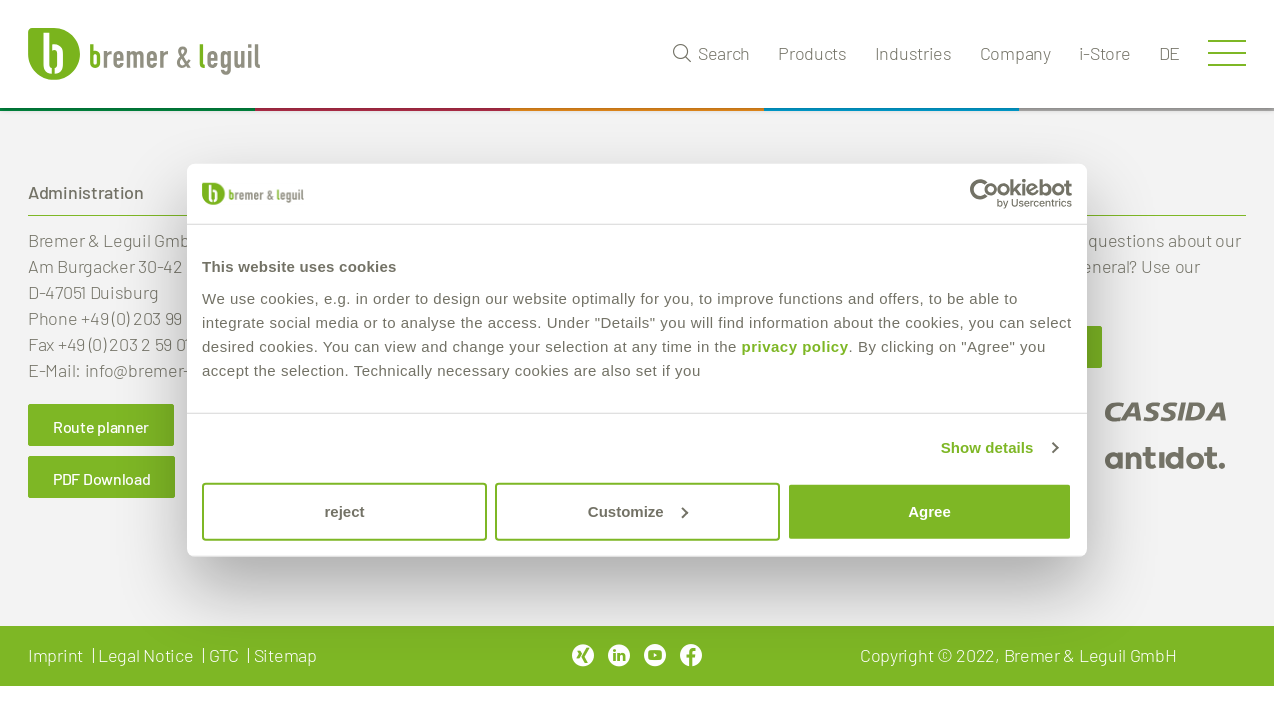  I want to click on Imprint, so click(55, 655).